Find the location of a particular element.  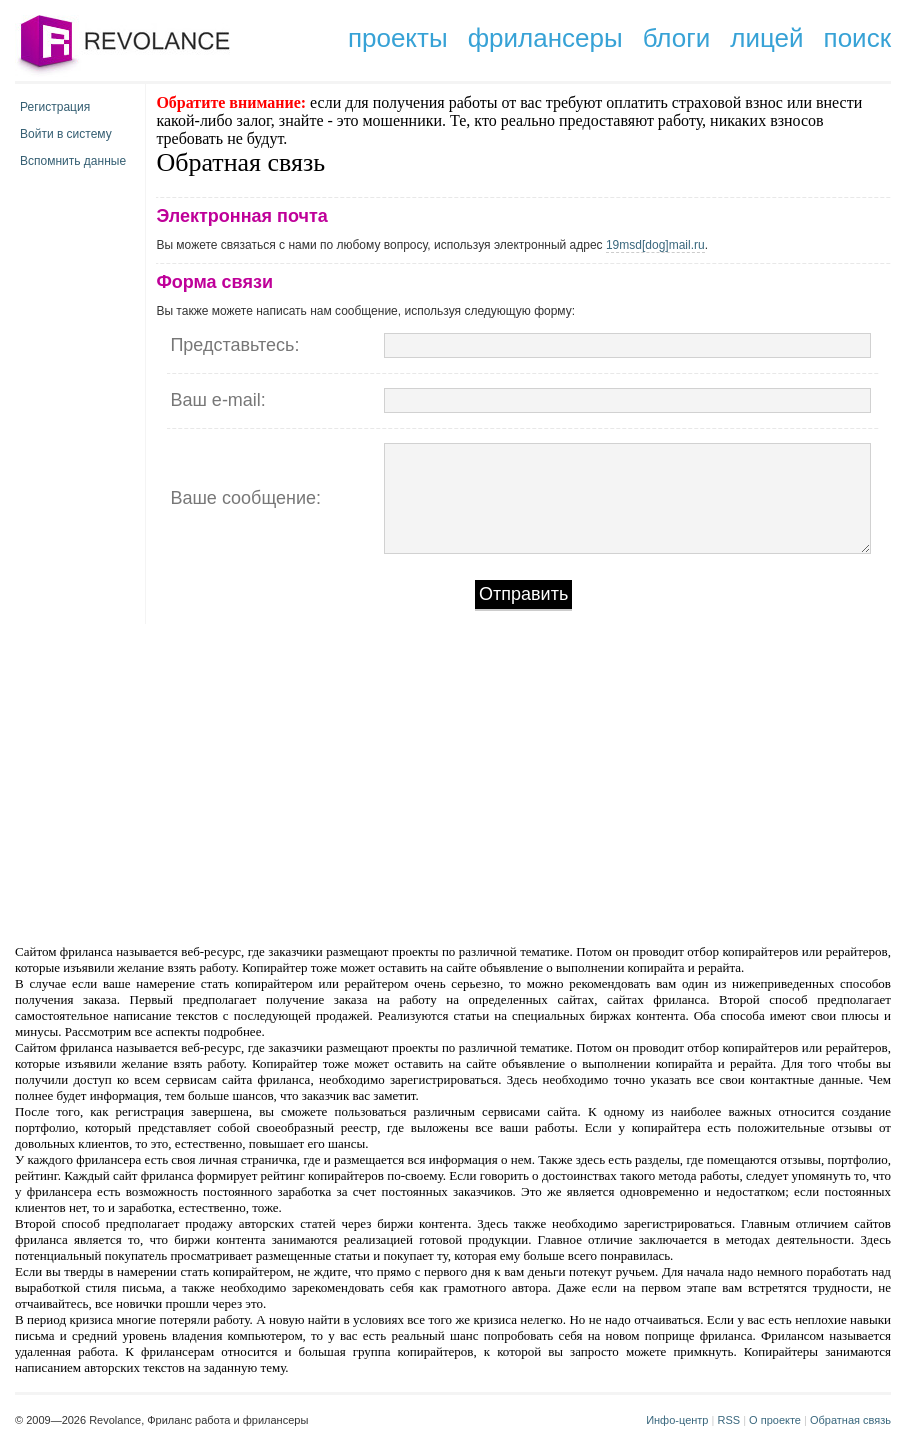

19msd[dog]mail.ru is located at coordinates (655, 245).